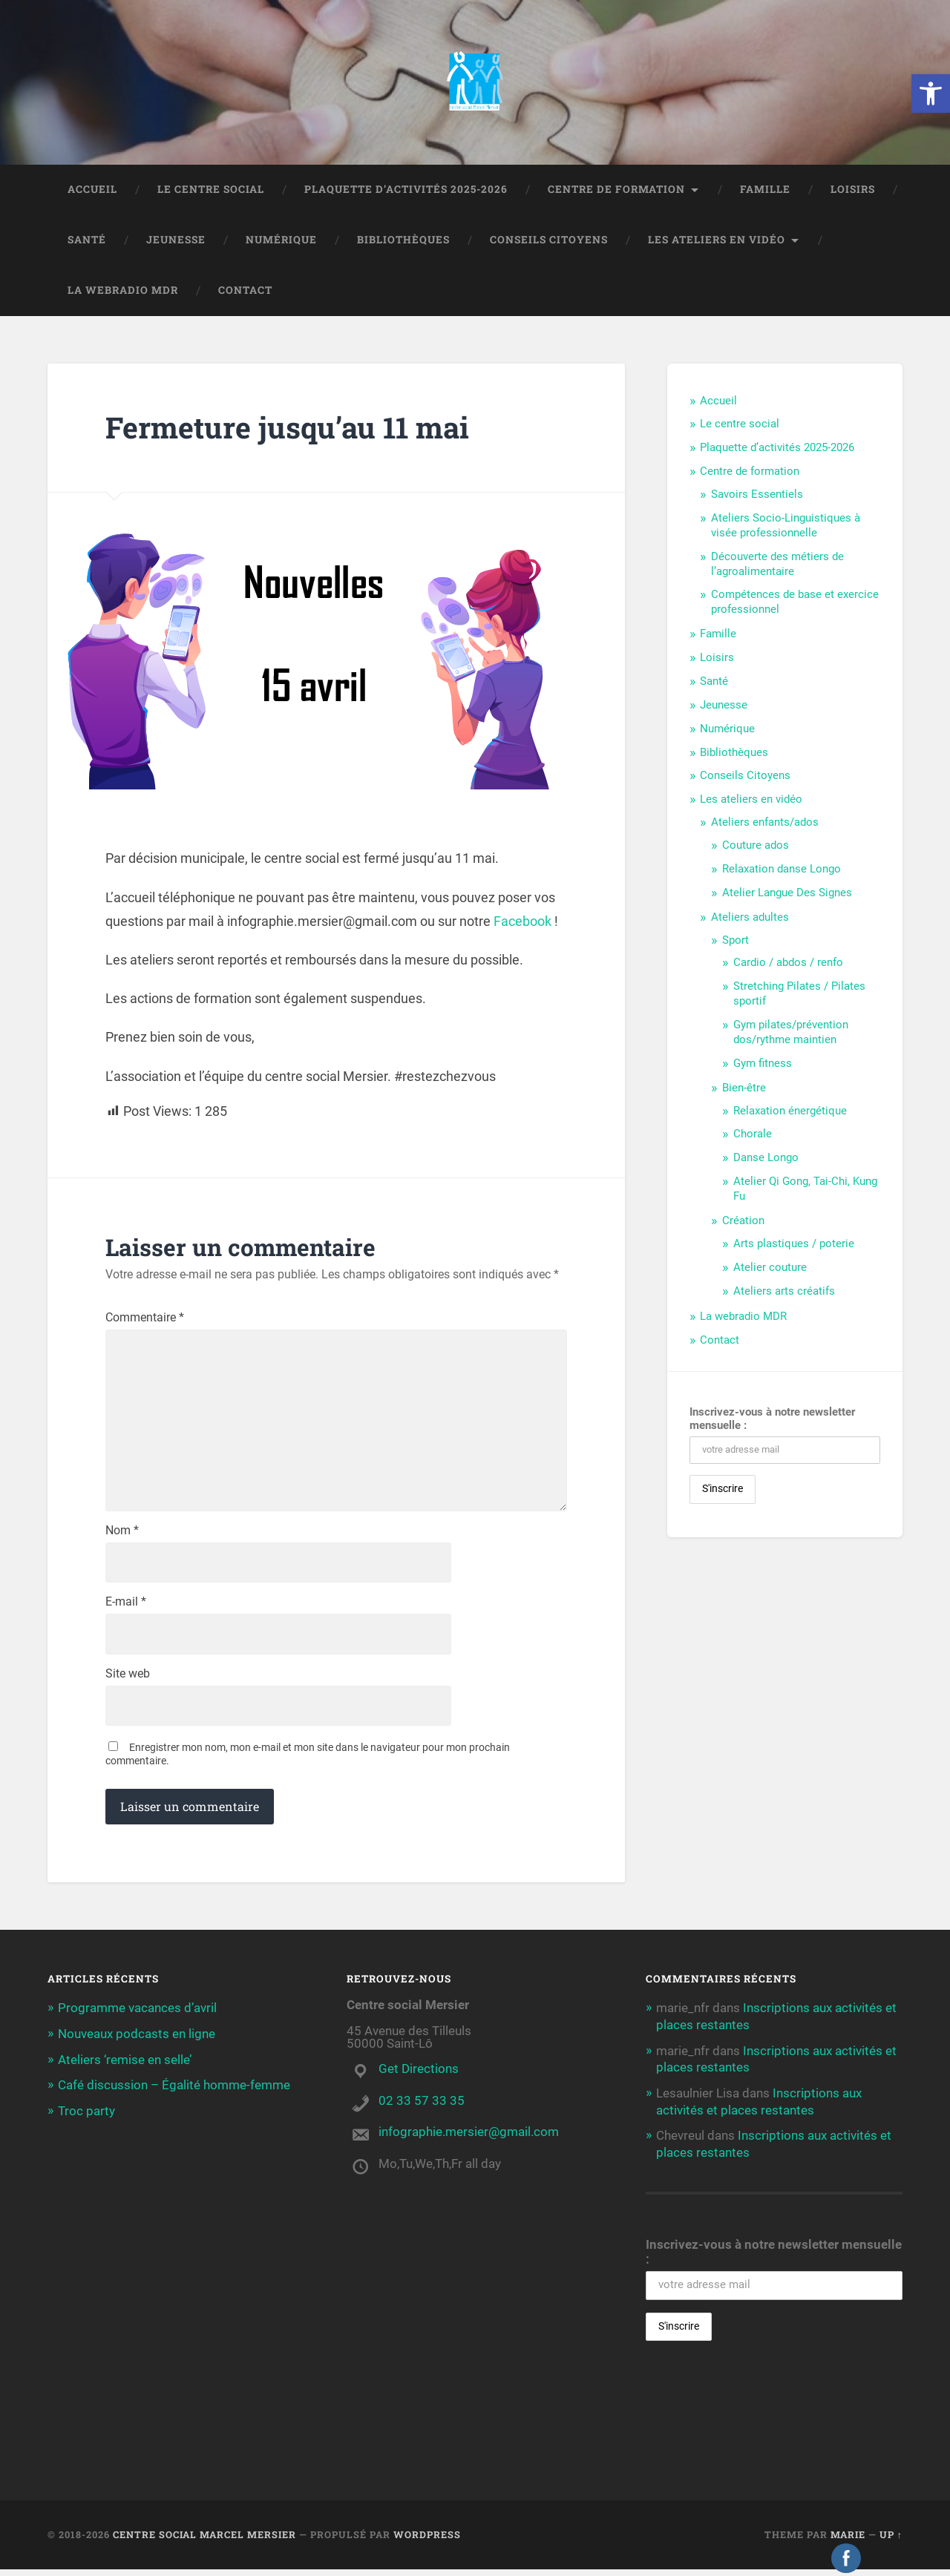 The image size is (950, 2576). I want to click on Gym fitness, so click(762, 1064).